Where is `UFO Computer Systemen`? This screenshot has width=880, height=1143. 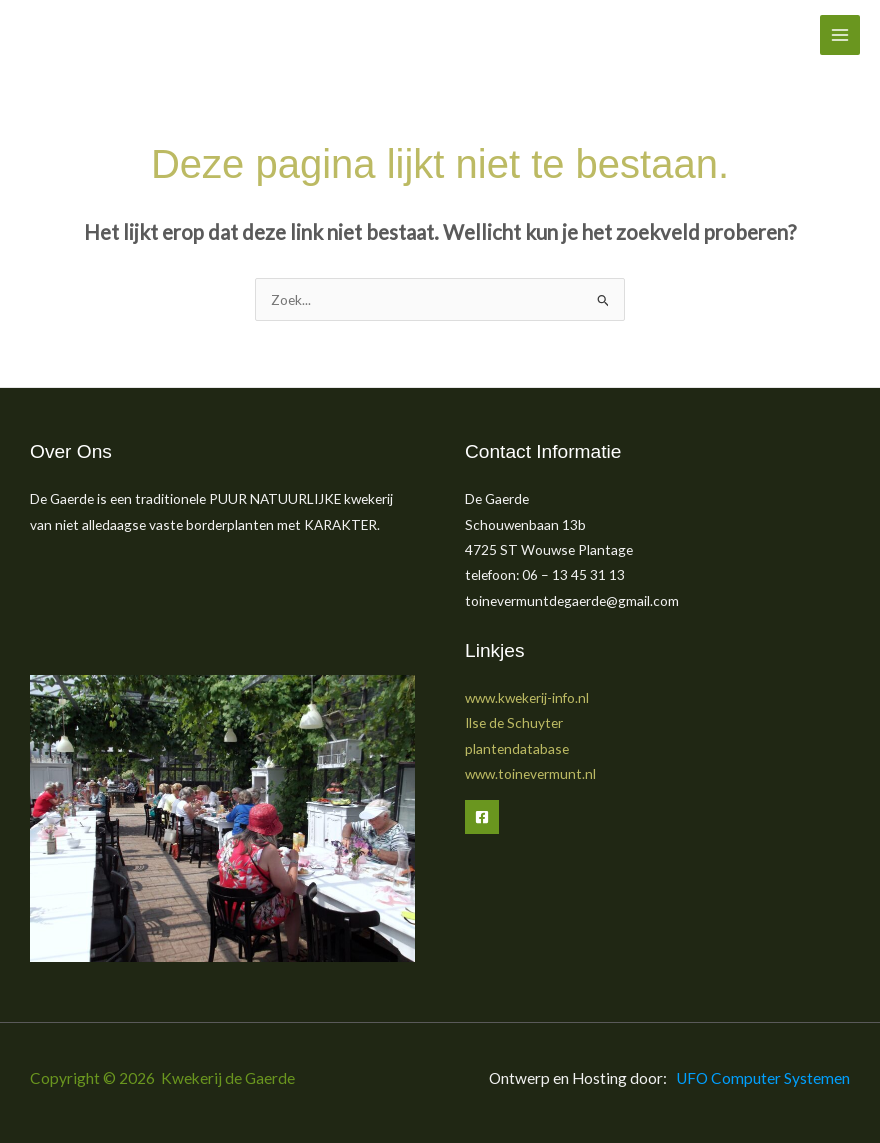
UFO Computer Systemen is located at coordinates (763, 1078).